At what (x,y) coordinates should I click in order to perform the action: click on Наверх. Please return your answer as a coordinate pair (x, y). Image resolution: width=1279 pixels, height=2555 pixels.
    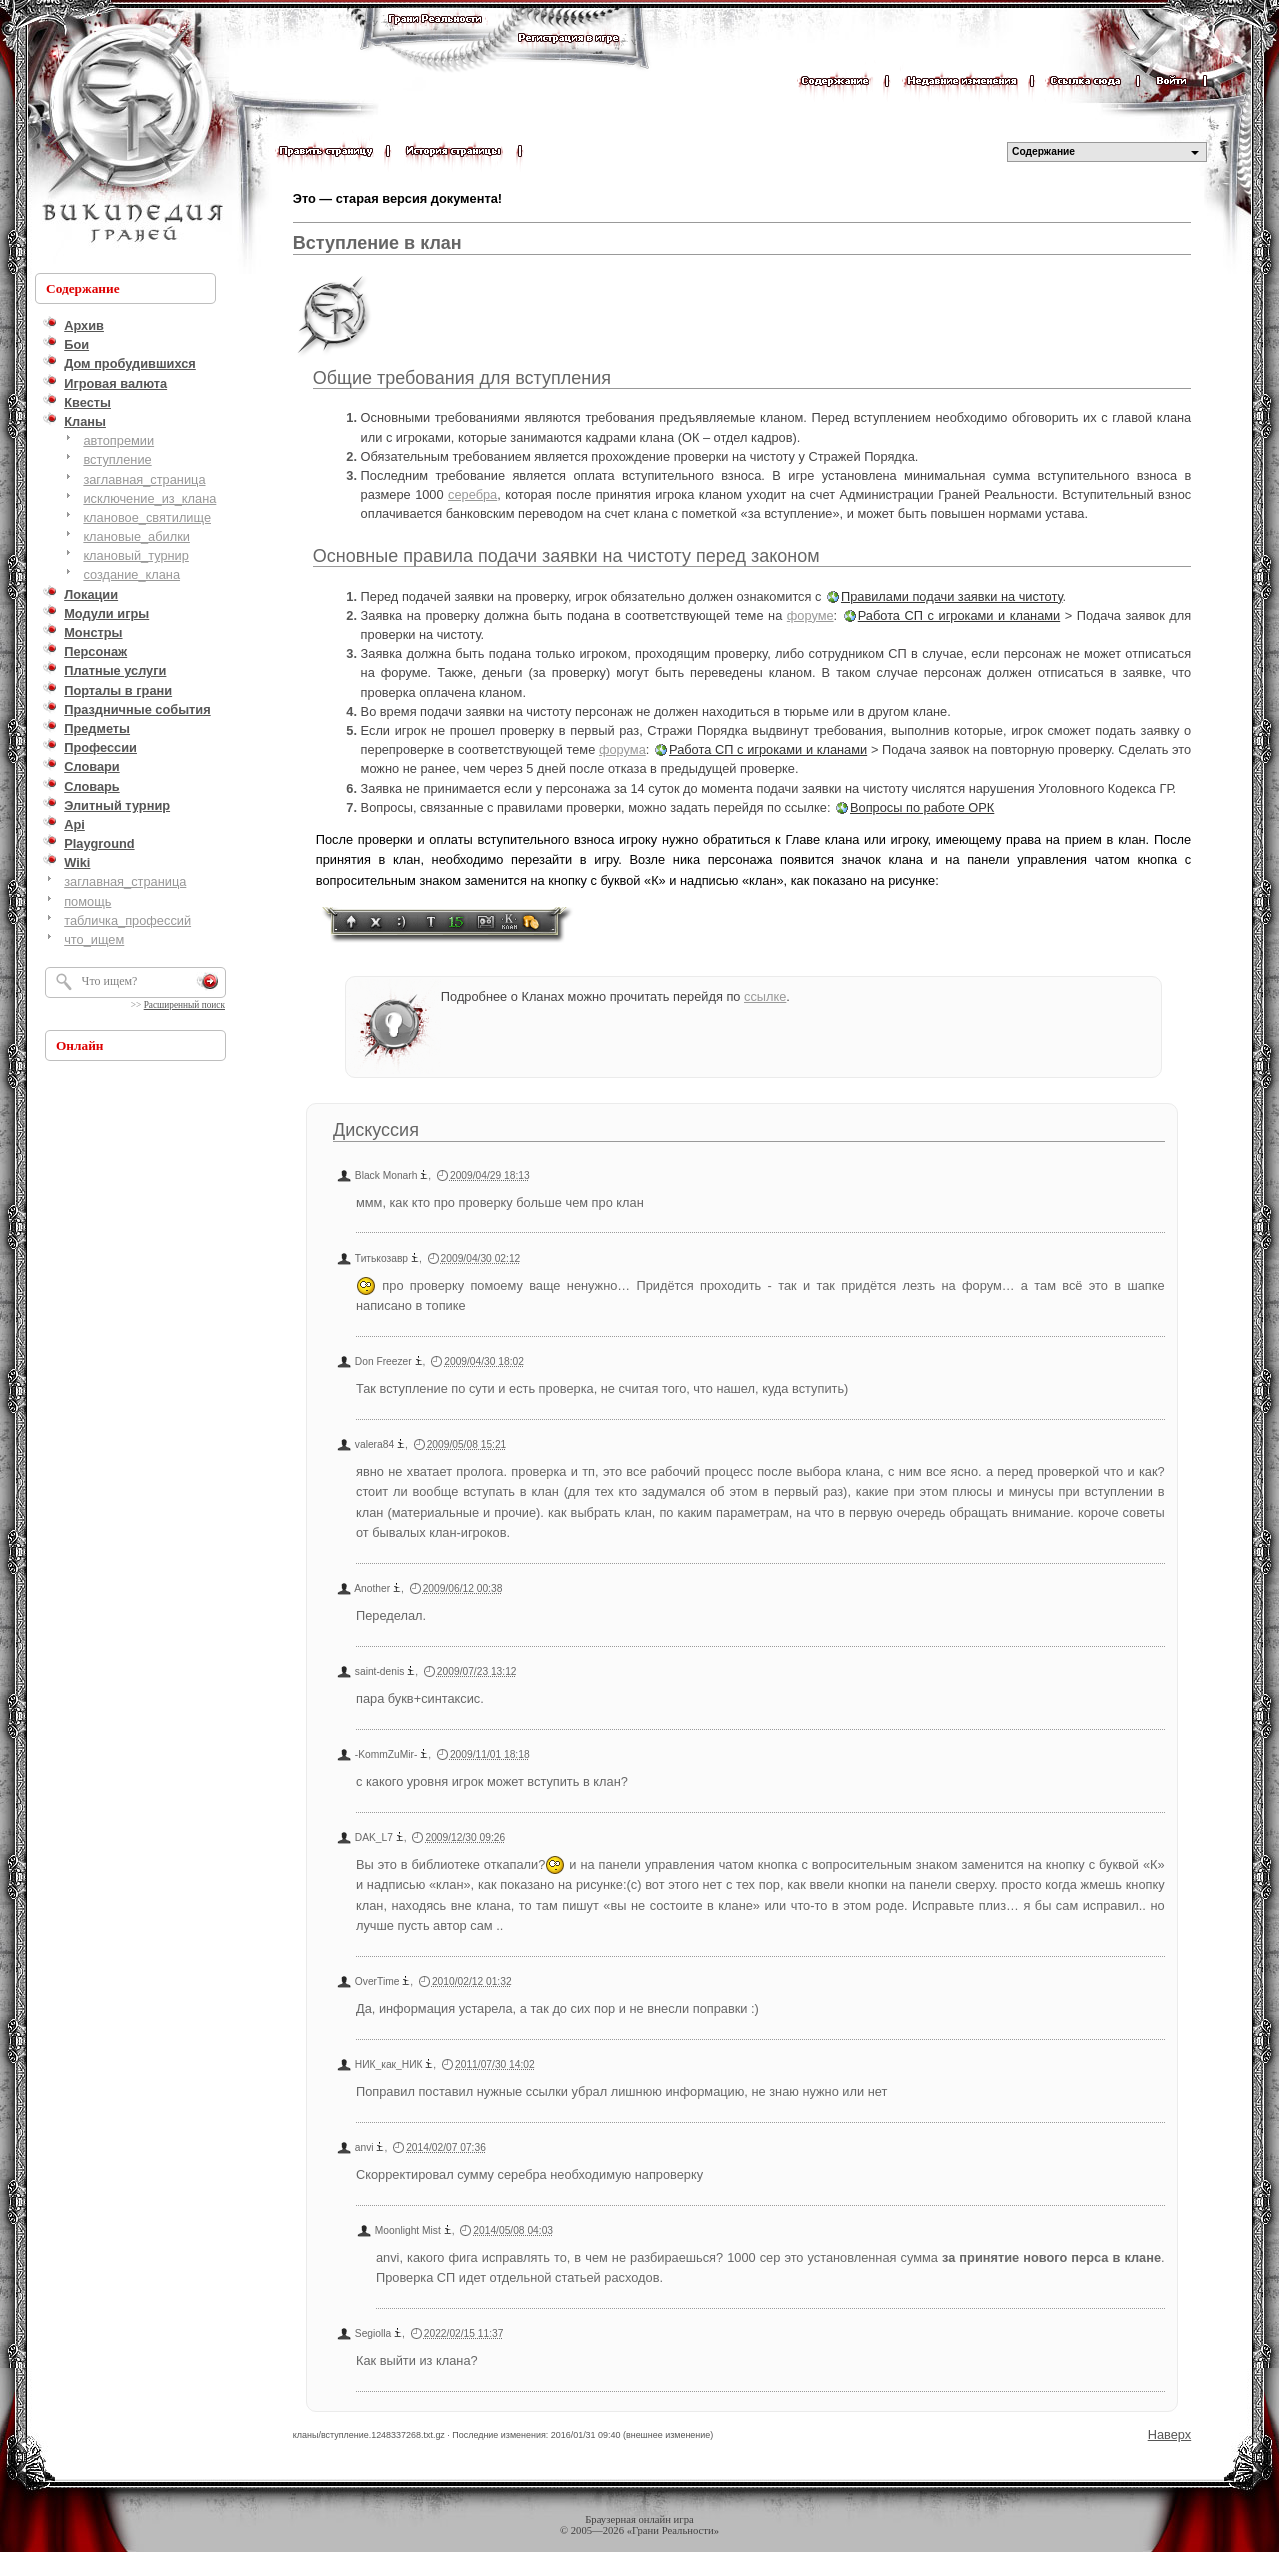
    Looking at the image, I should click on (1170, 2434).